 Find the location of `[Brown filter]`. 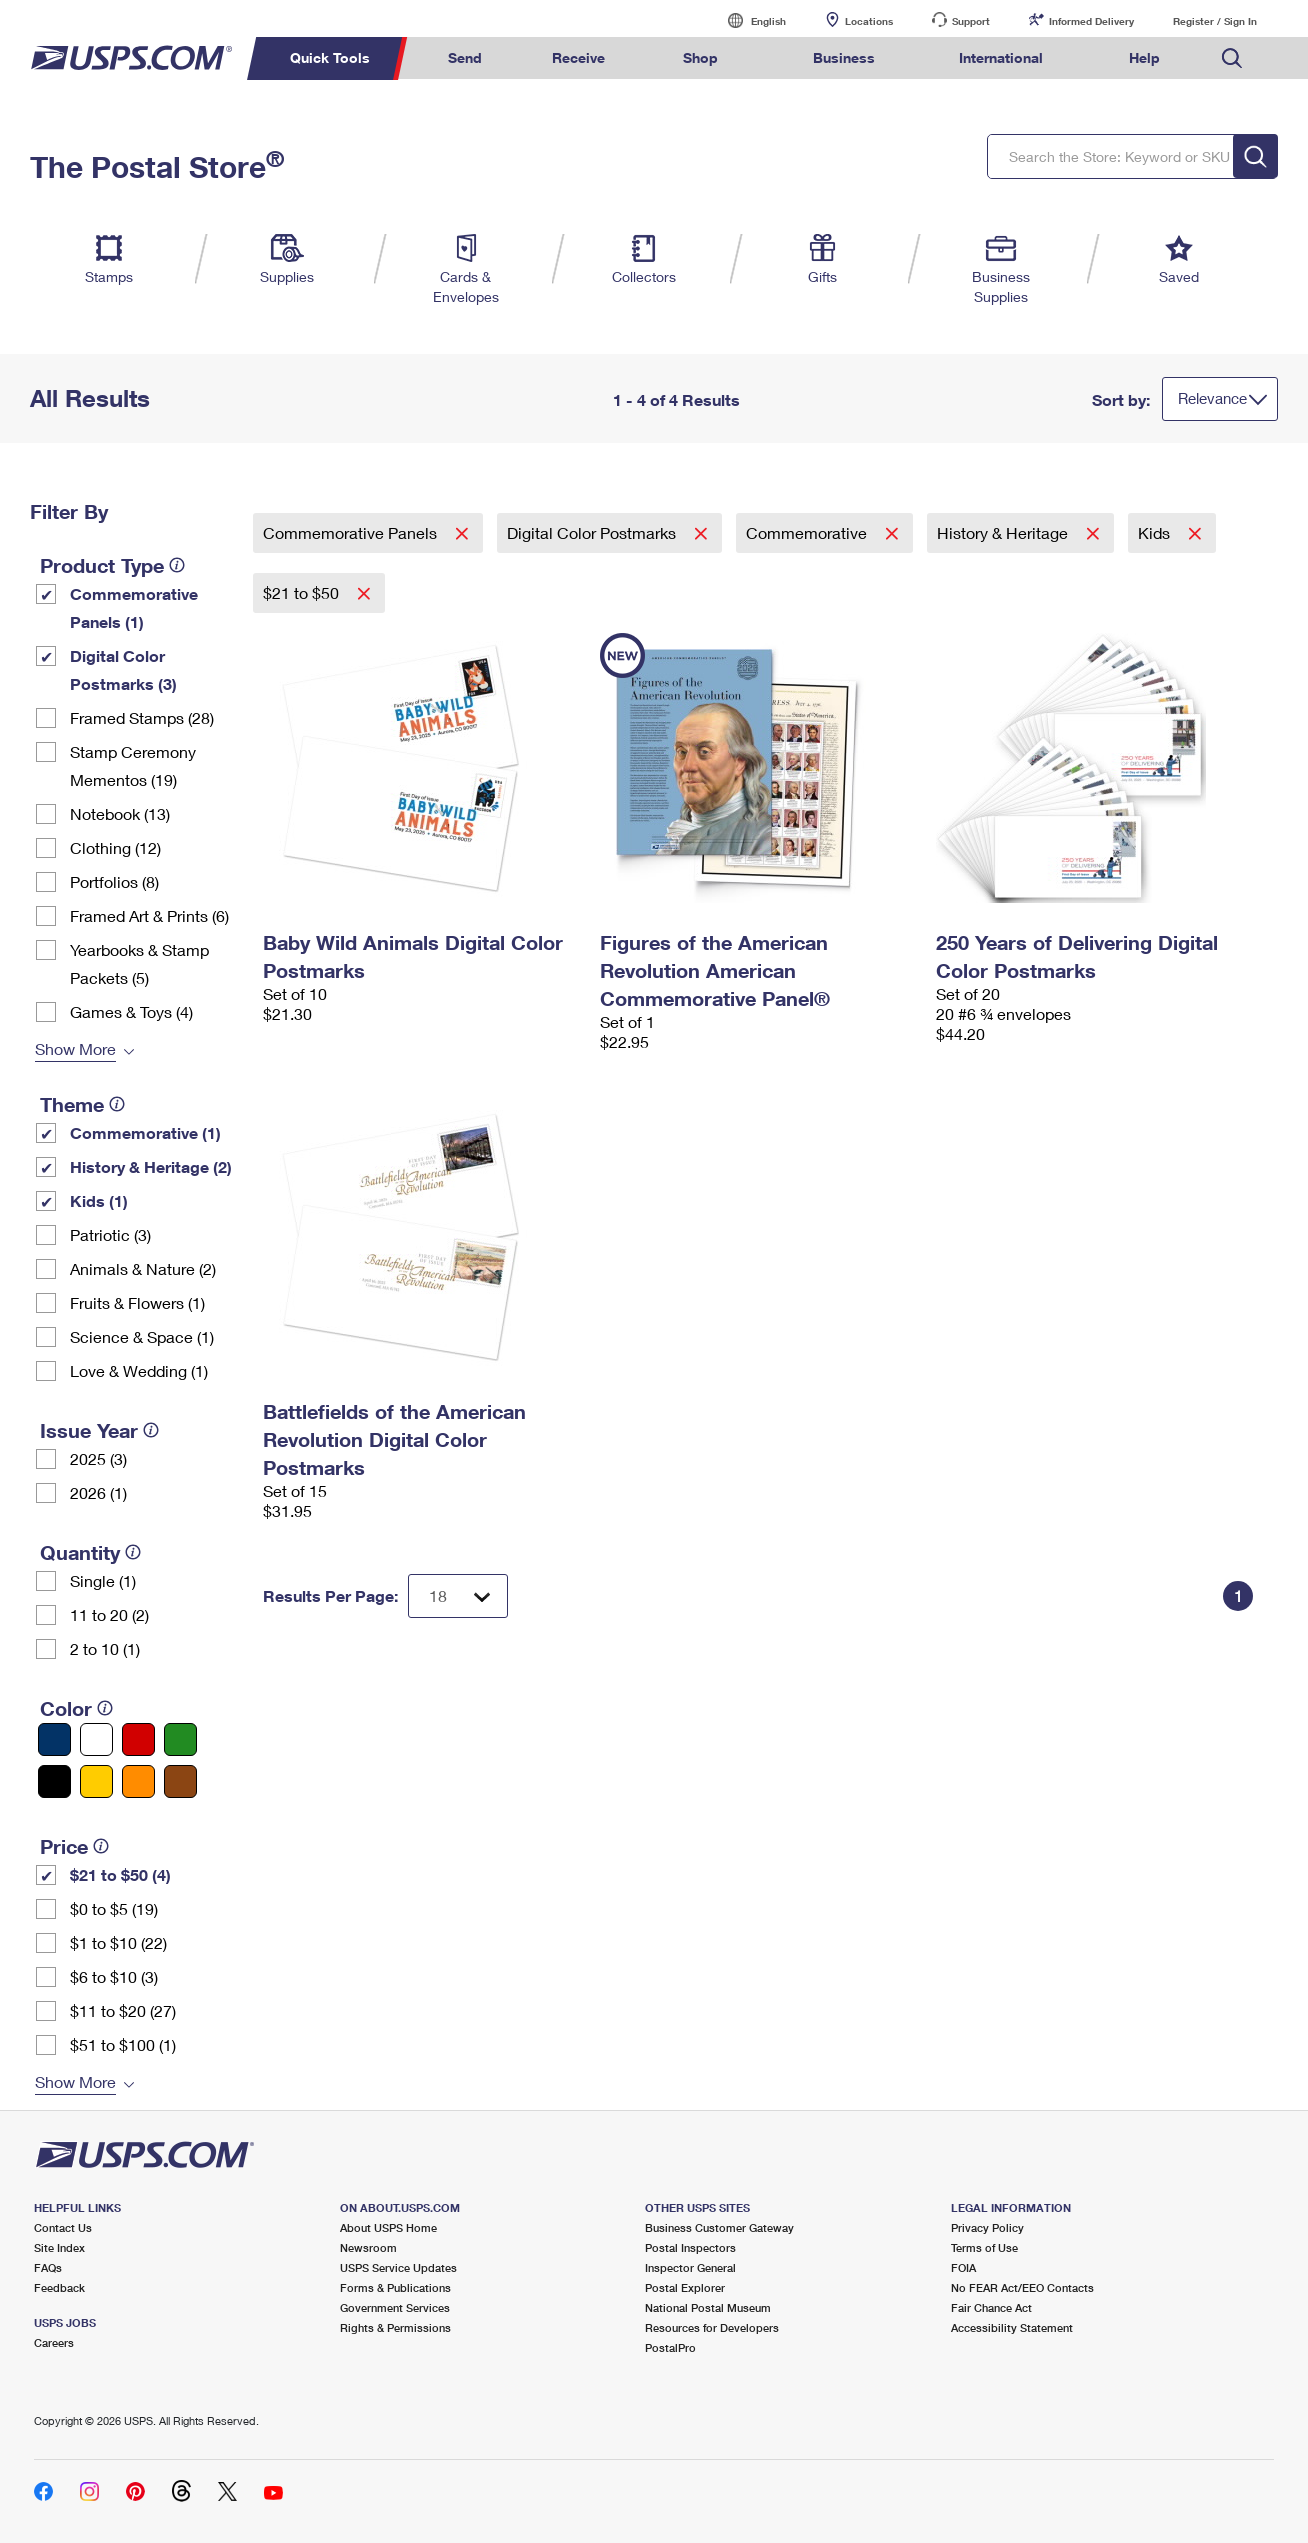

[Brown filter] is located at coordinates (180, 1781).